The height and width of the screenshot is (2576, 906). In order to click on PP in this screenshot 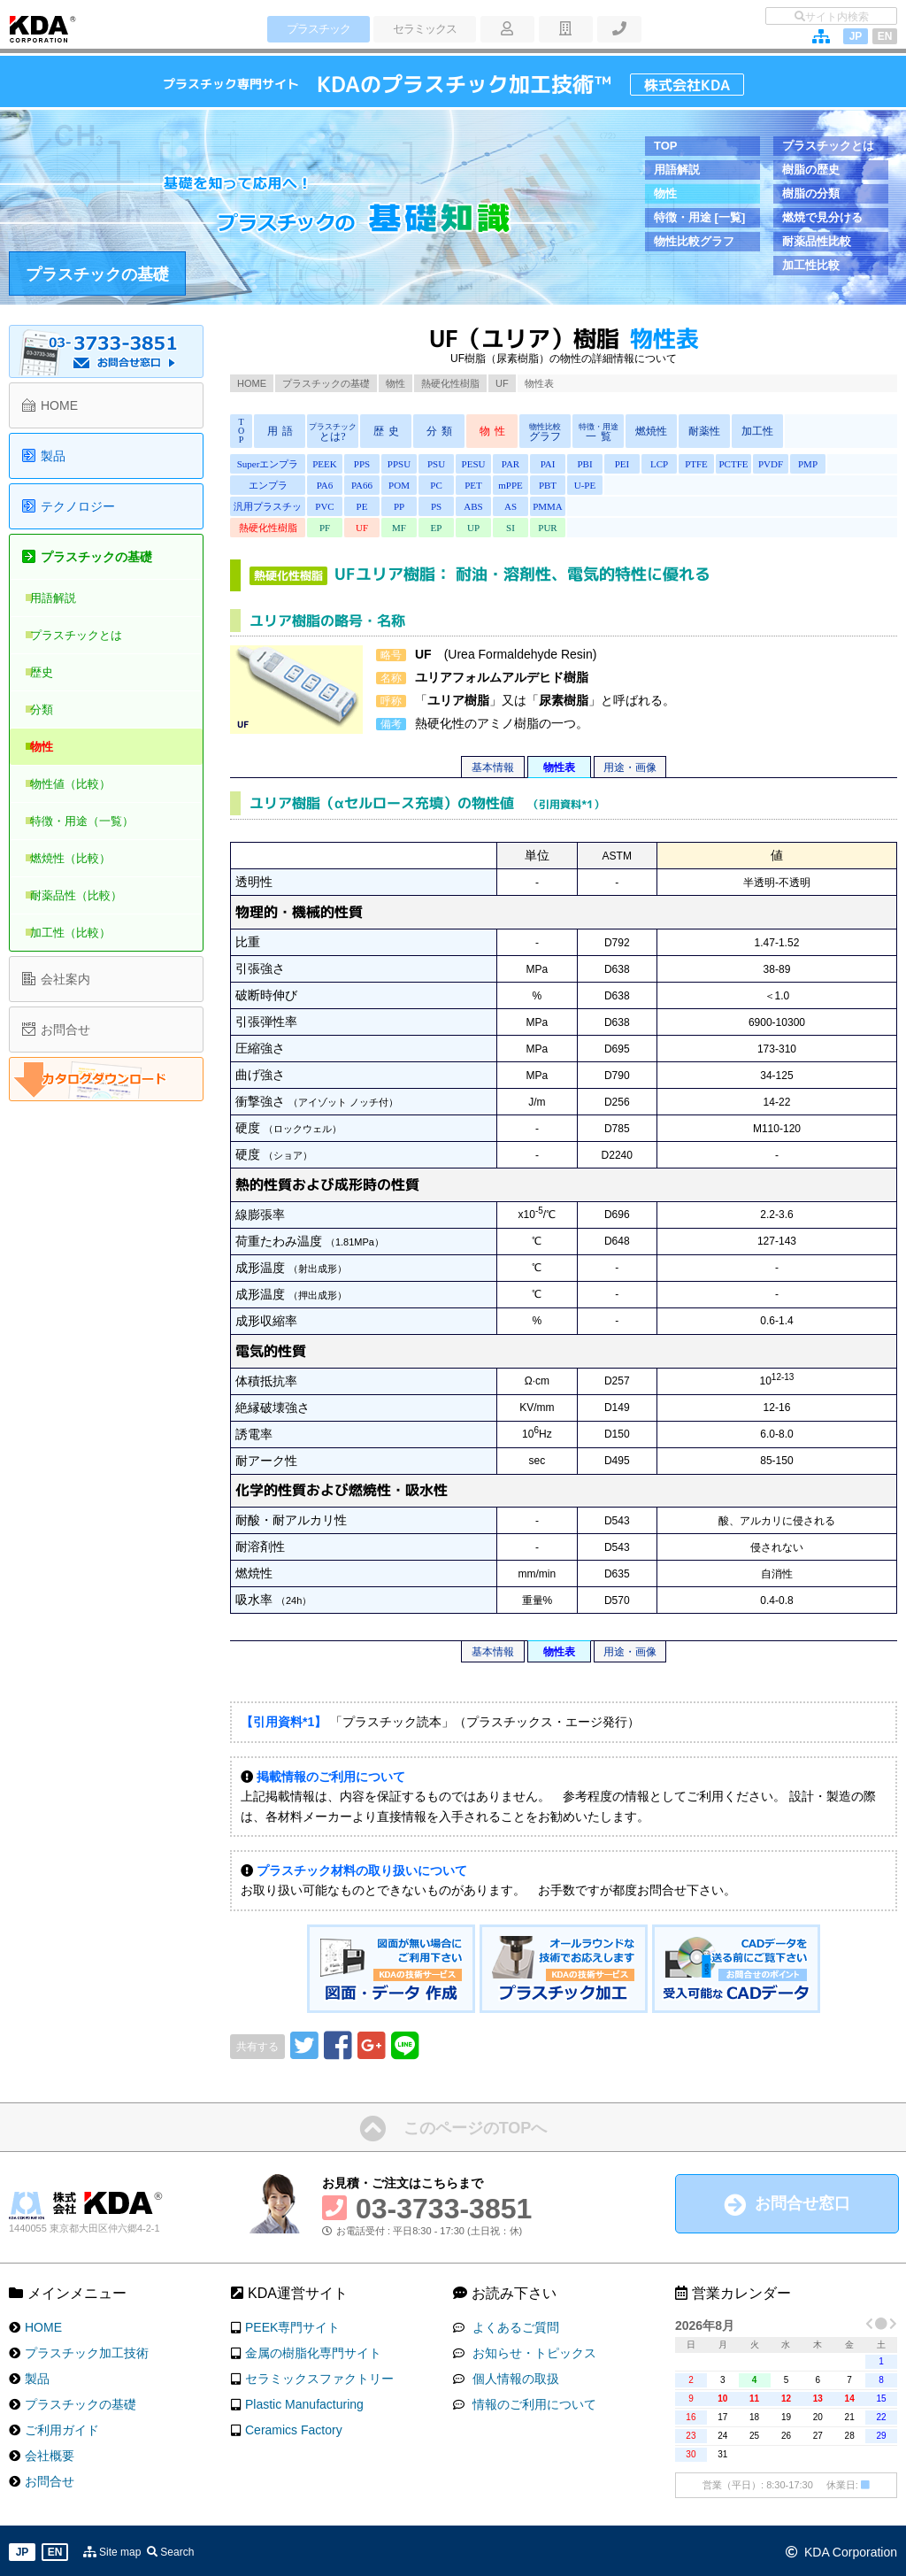, I will do `click(394, 506)`.